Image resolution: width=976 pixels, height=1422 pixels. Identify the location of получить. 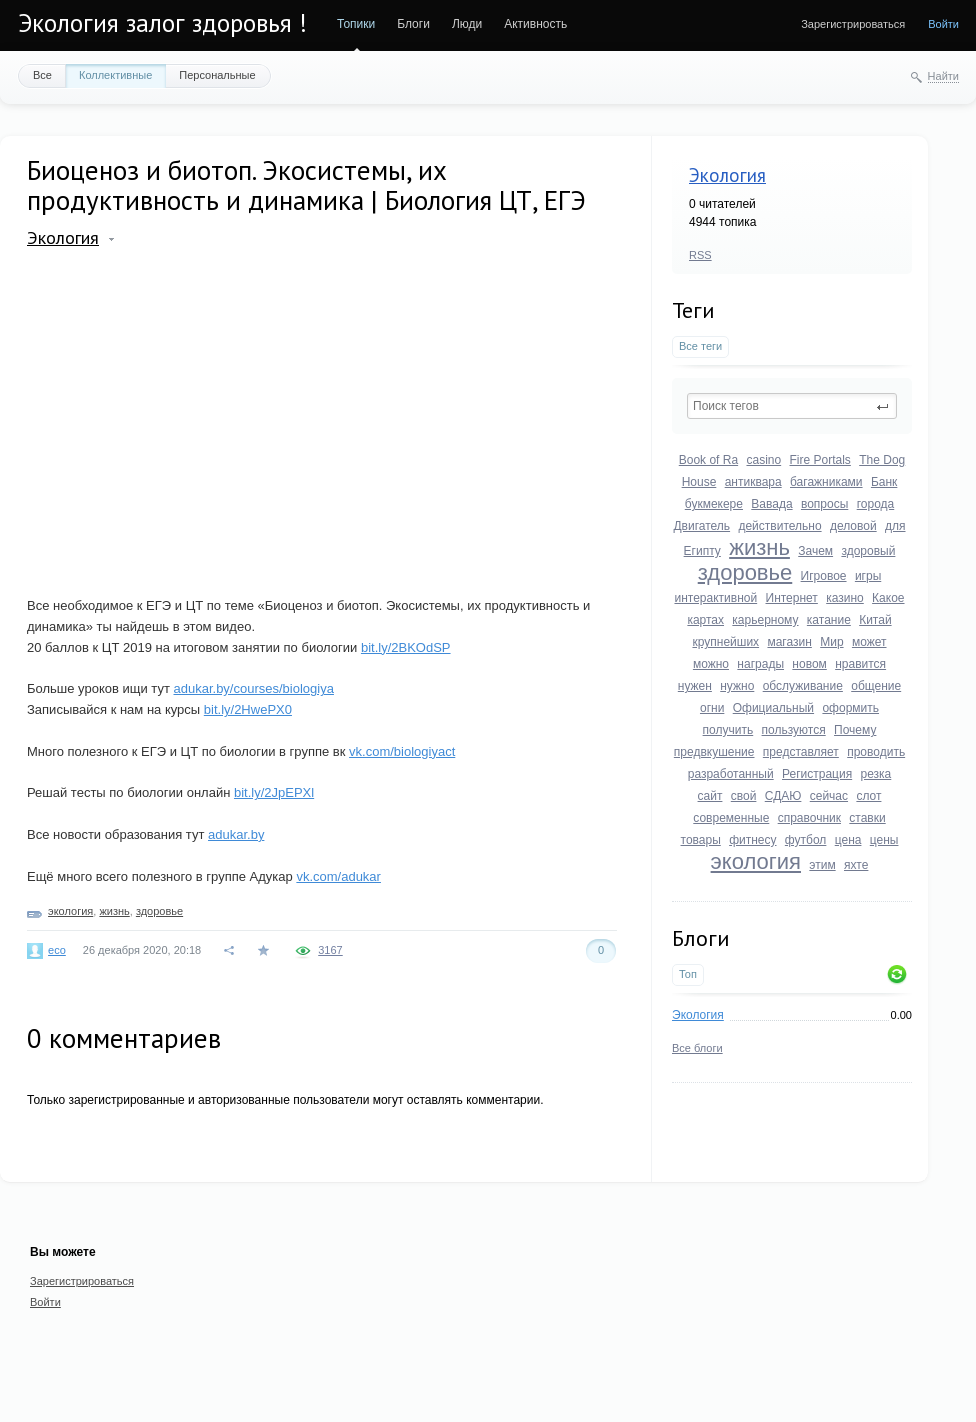
(728, 730).